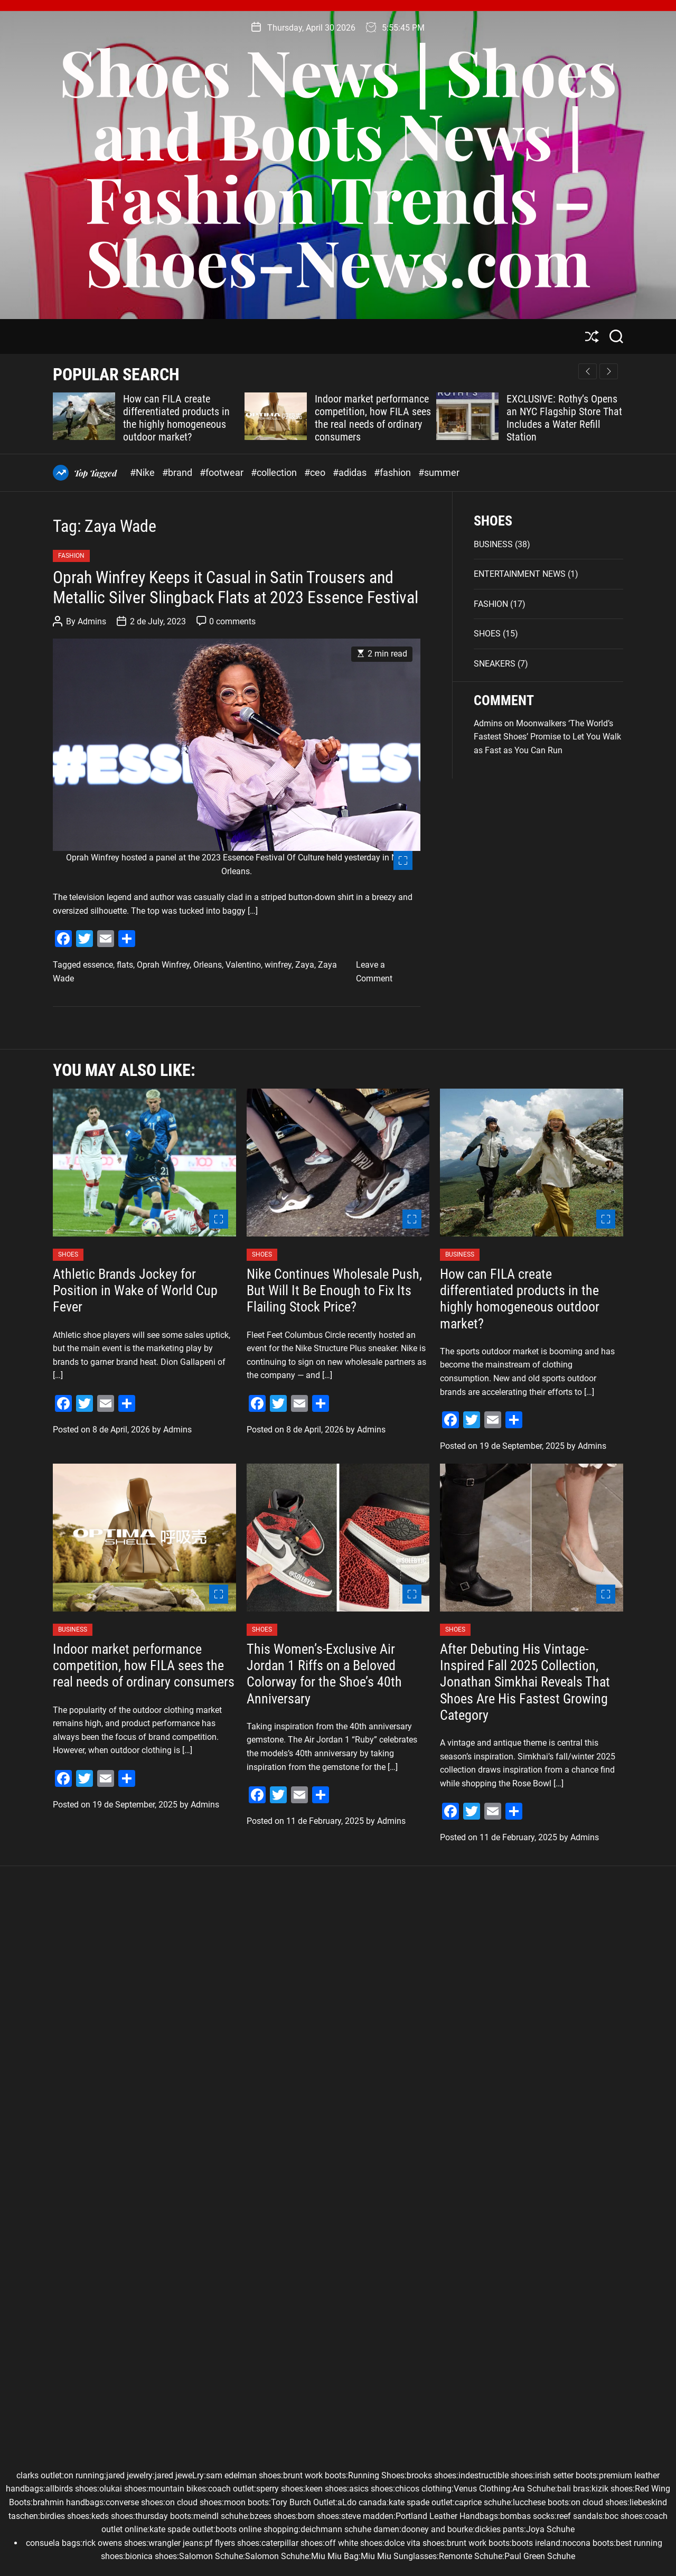 This screenshot has width=676, height=2576. Describe the element at coordinates (608, 371) in the screenshot. I see `[button]` at that location.